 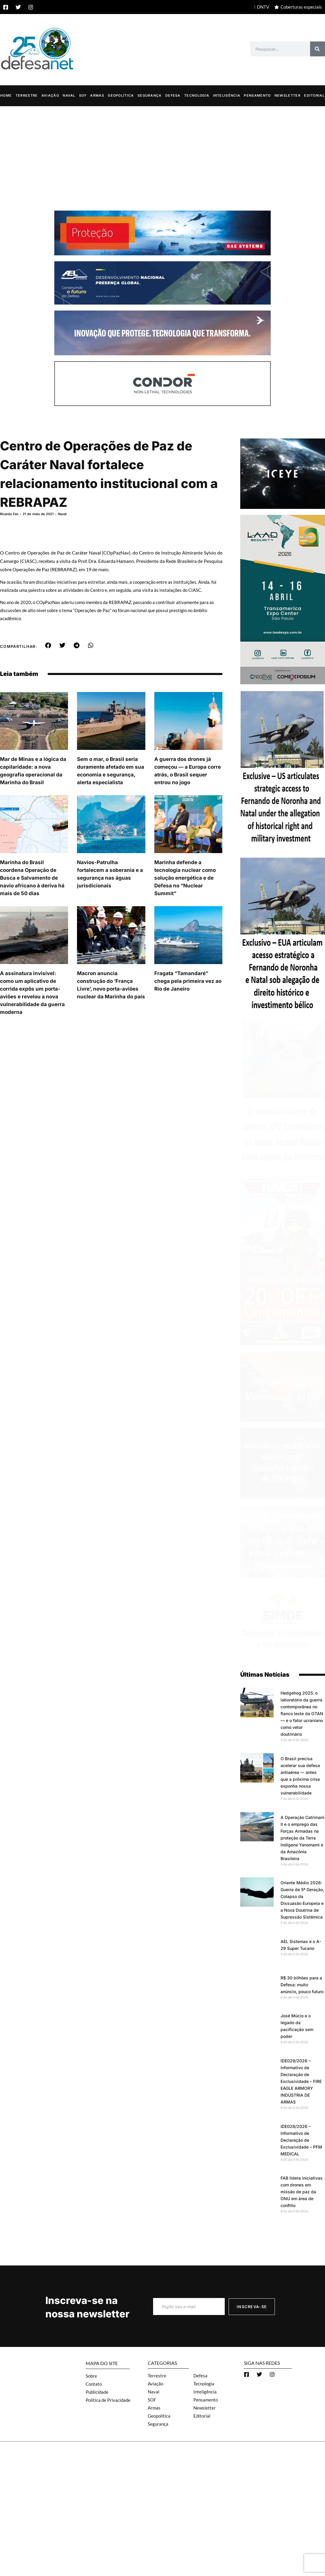 What do you see at coordinates (196, 95) in the screenshot?
I see `Tecnologia` at bounding box center [196, 95].